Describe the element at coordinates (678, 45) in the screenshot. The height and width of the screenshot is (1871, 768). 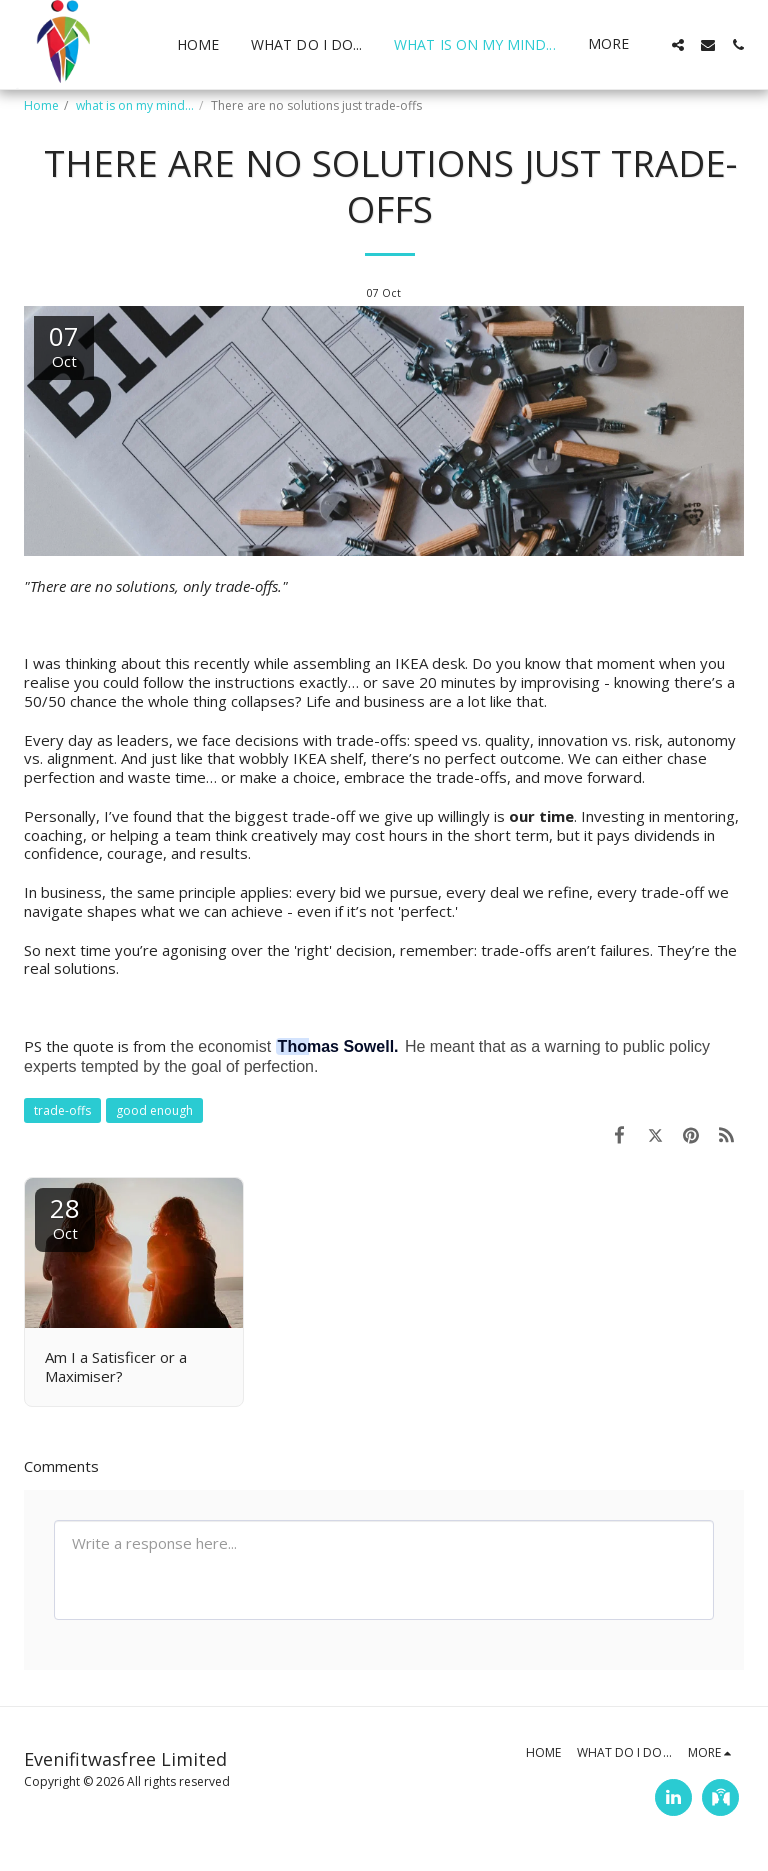
I see `[button]` at that location.